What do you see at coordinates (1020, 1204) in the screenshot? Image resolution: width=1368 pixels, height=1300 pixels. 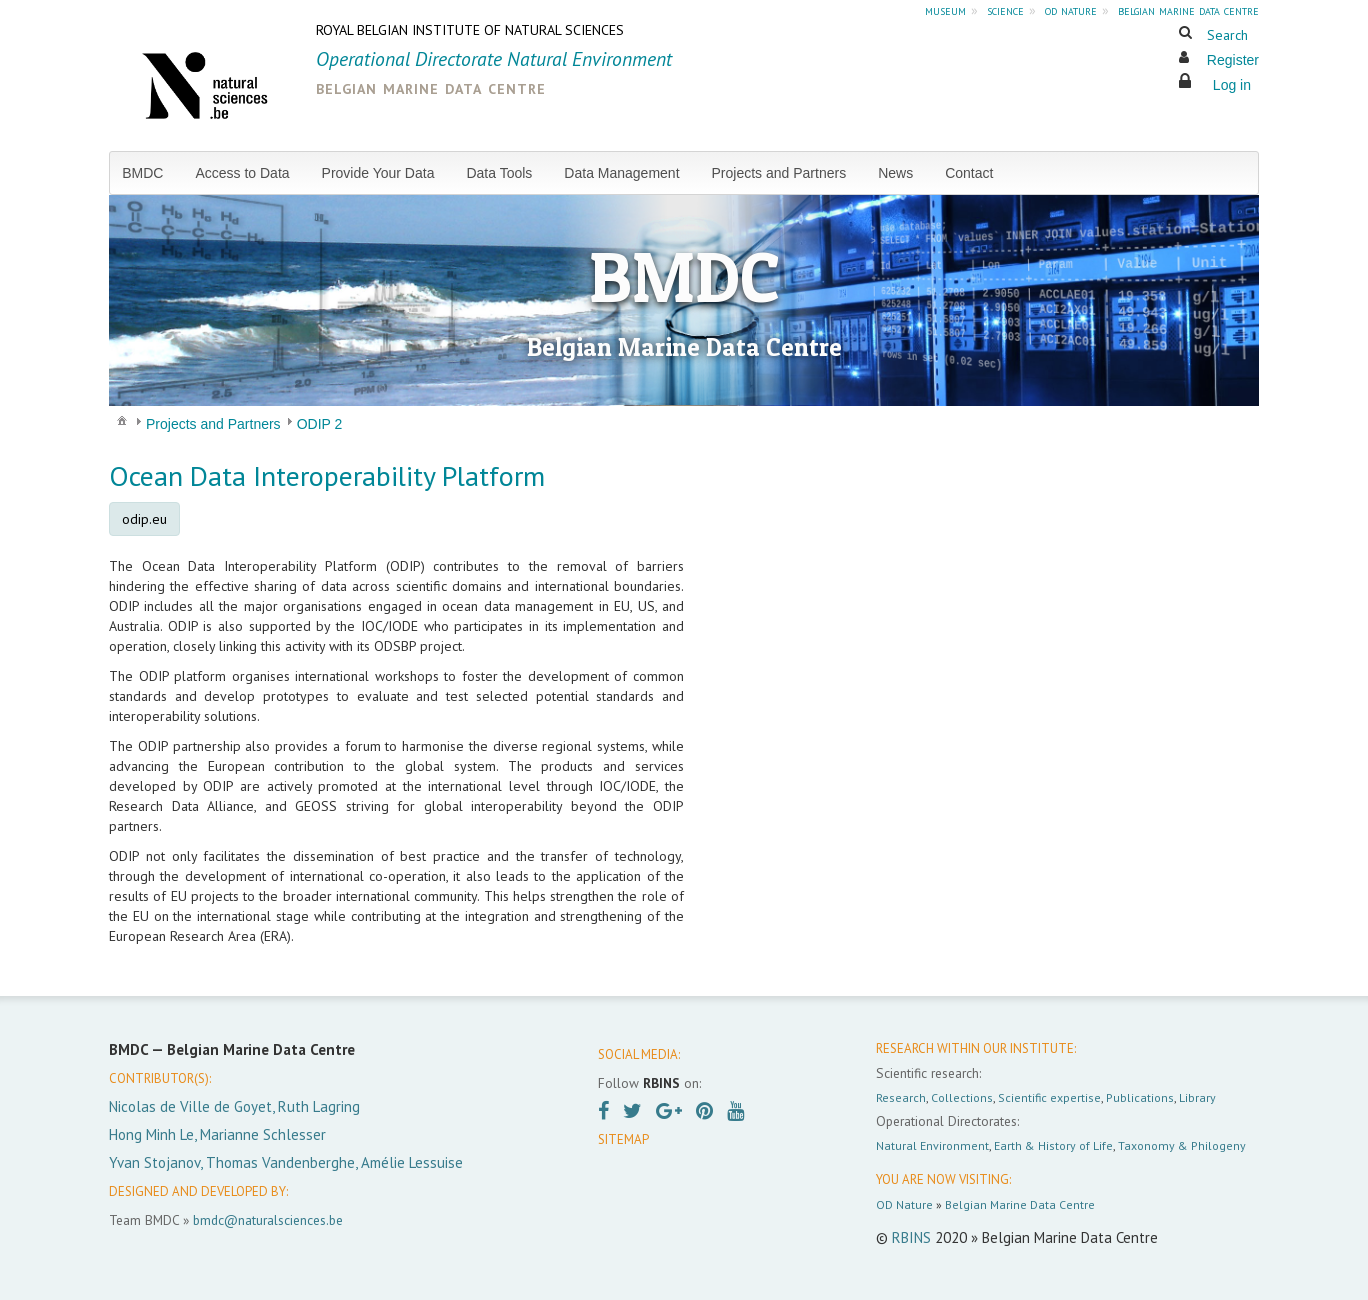 I see `Belgian Marine Data Centre` at bounding box center [1020, 1204].